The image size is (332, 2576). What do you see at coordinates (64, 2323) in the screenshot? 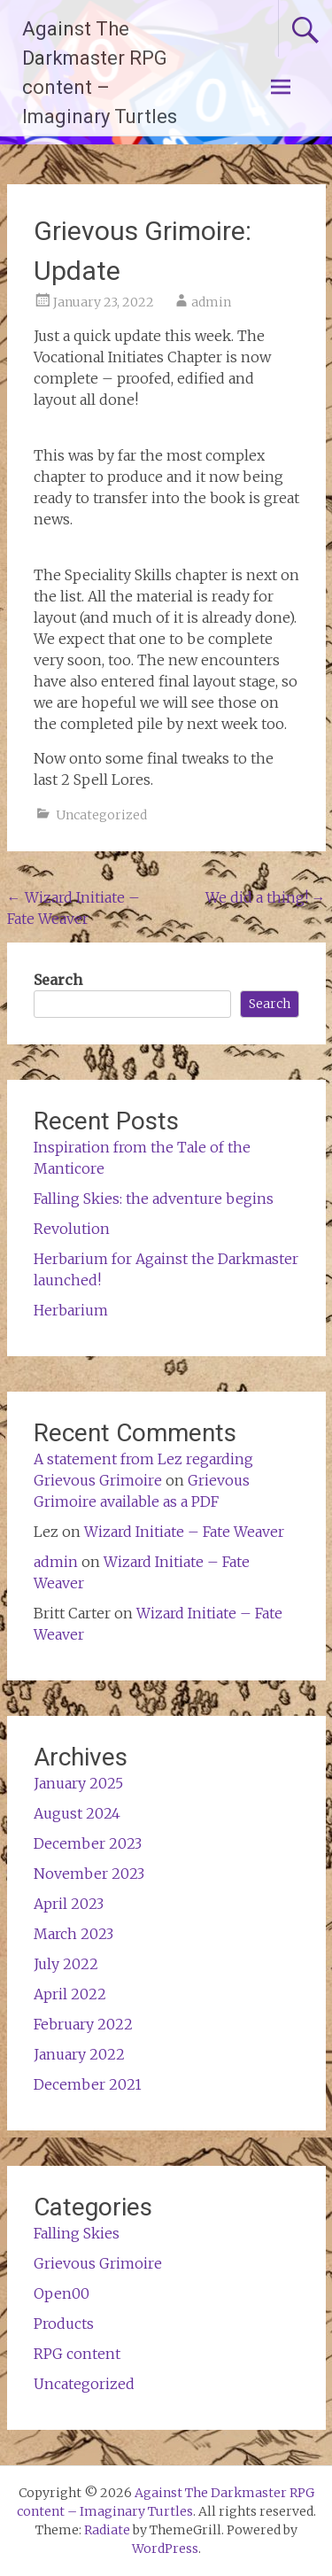
I see `Products` at bounding box center [64, 2323].